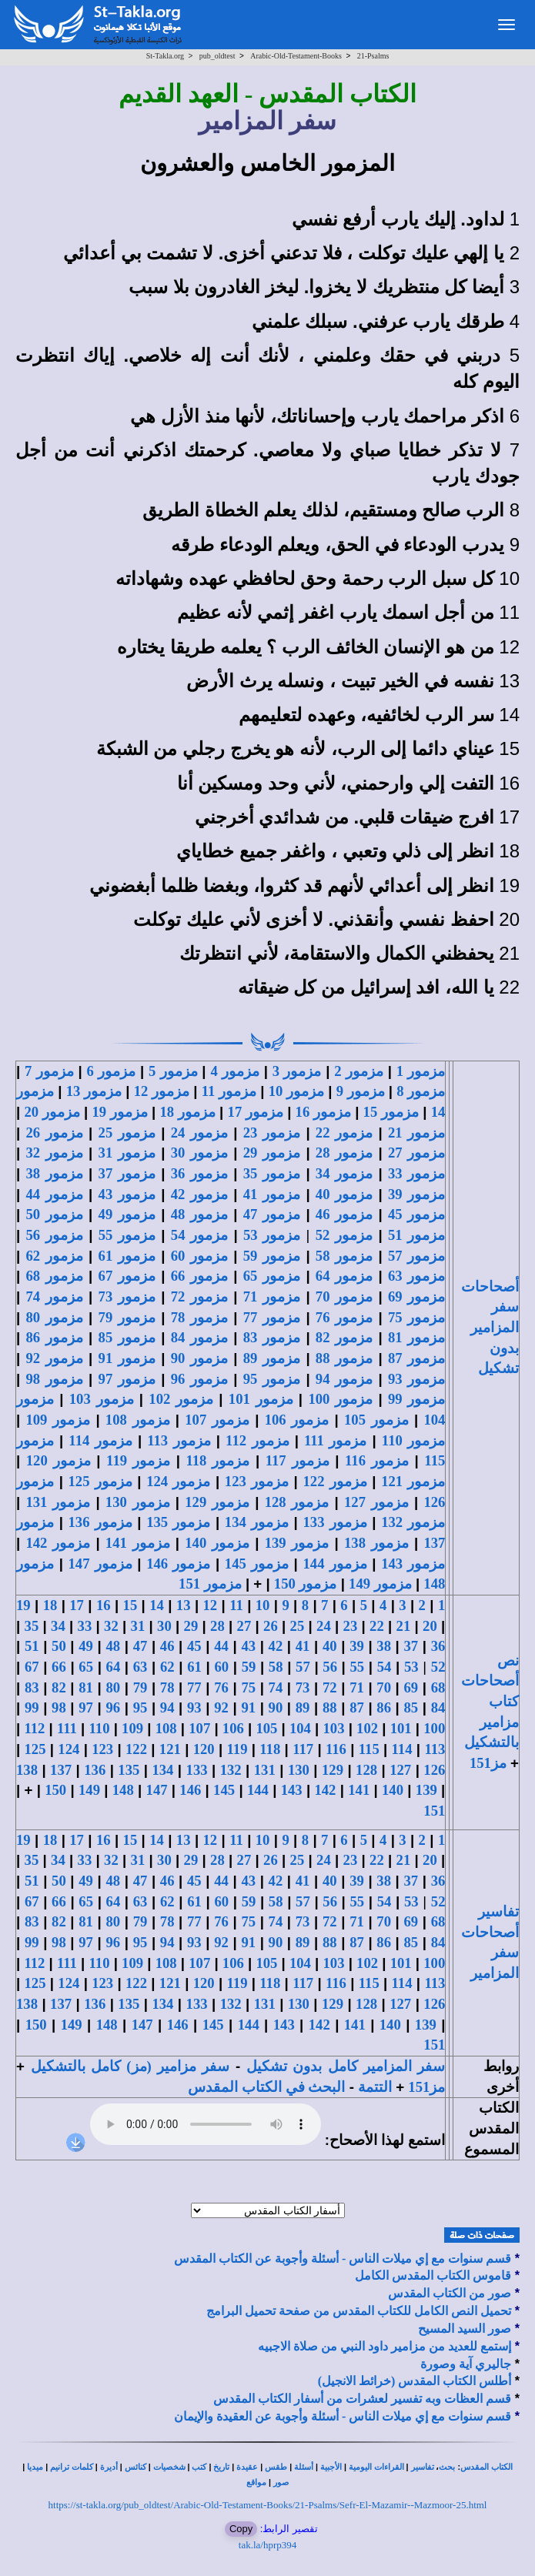  Describe the element at coordinates (276, 2467) in the screenshot. I see `طقس` at that location.